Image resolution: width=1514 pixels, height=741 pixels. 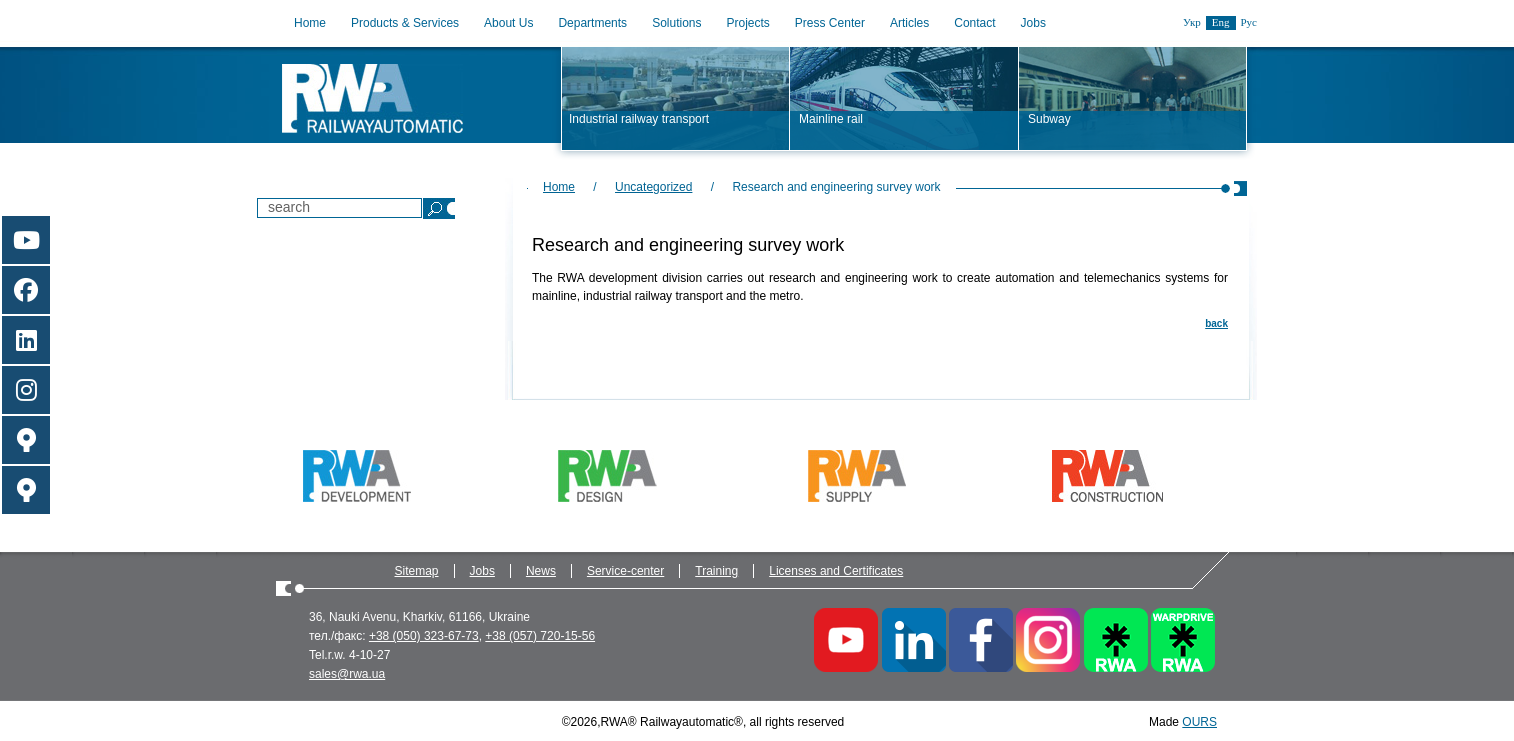 I want to click on Jobs, so click(x=1033, y=23).